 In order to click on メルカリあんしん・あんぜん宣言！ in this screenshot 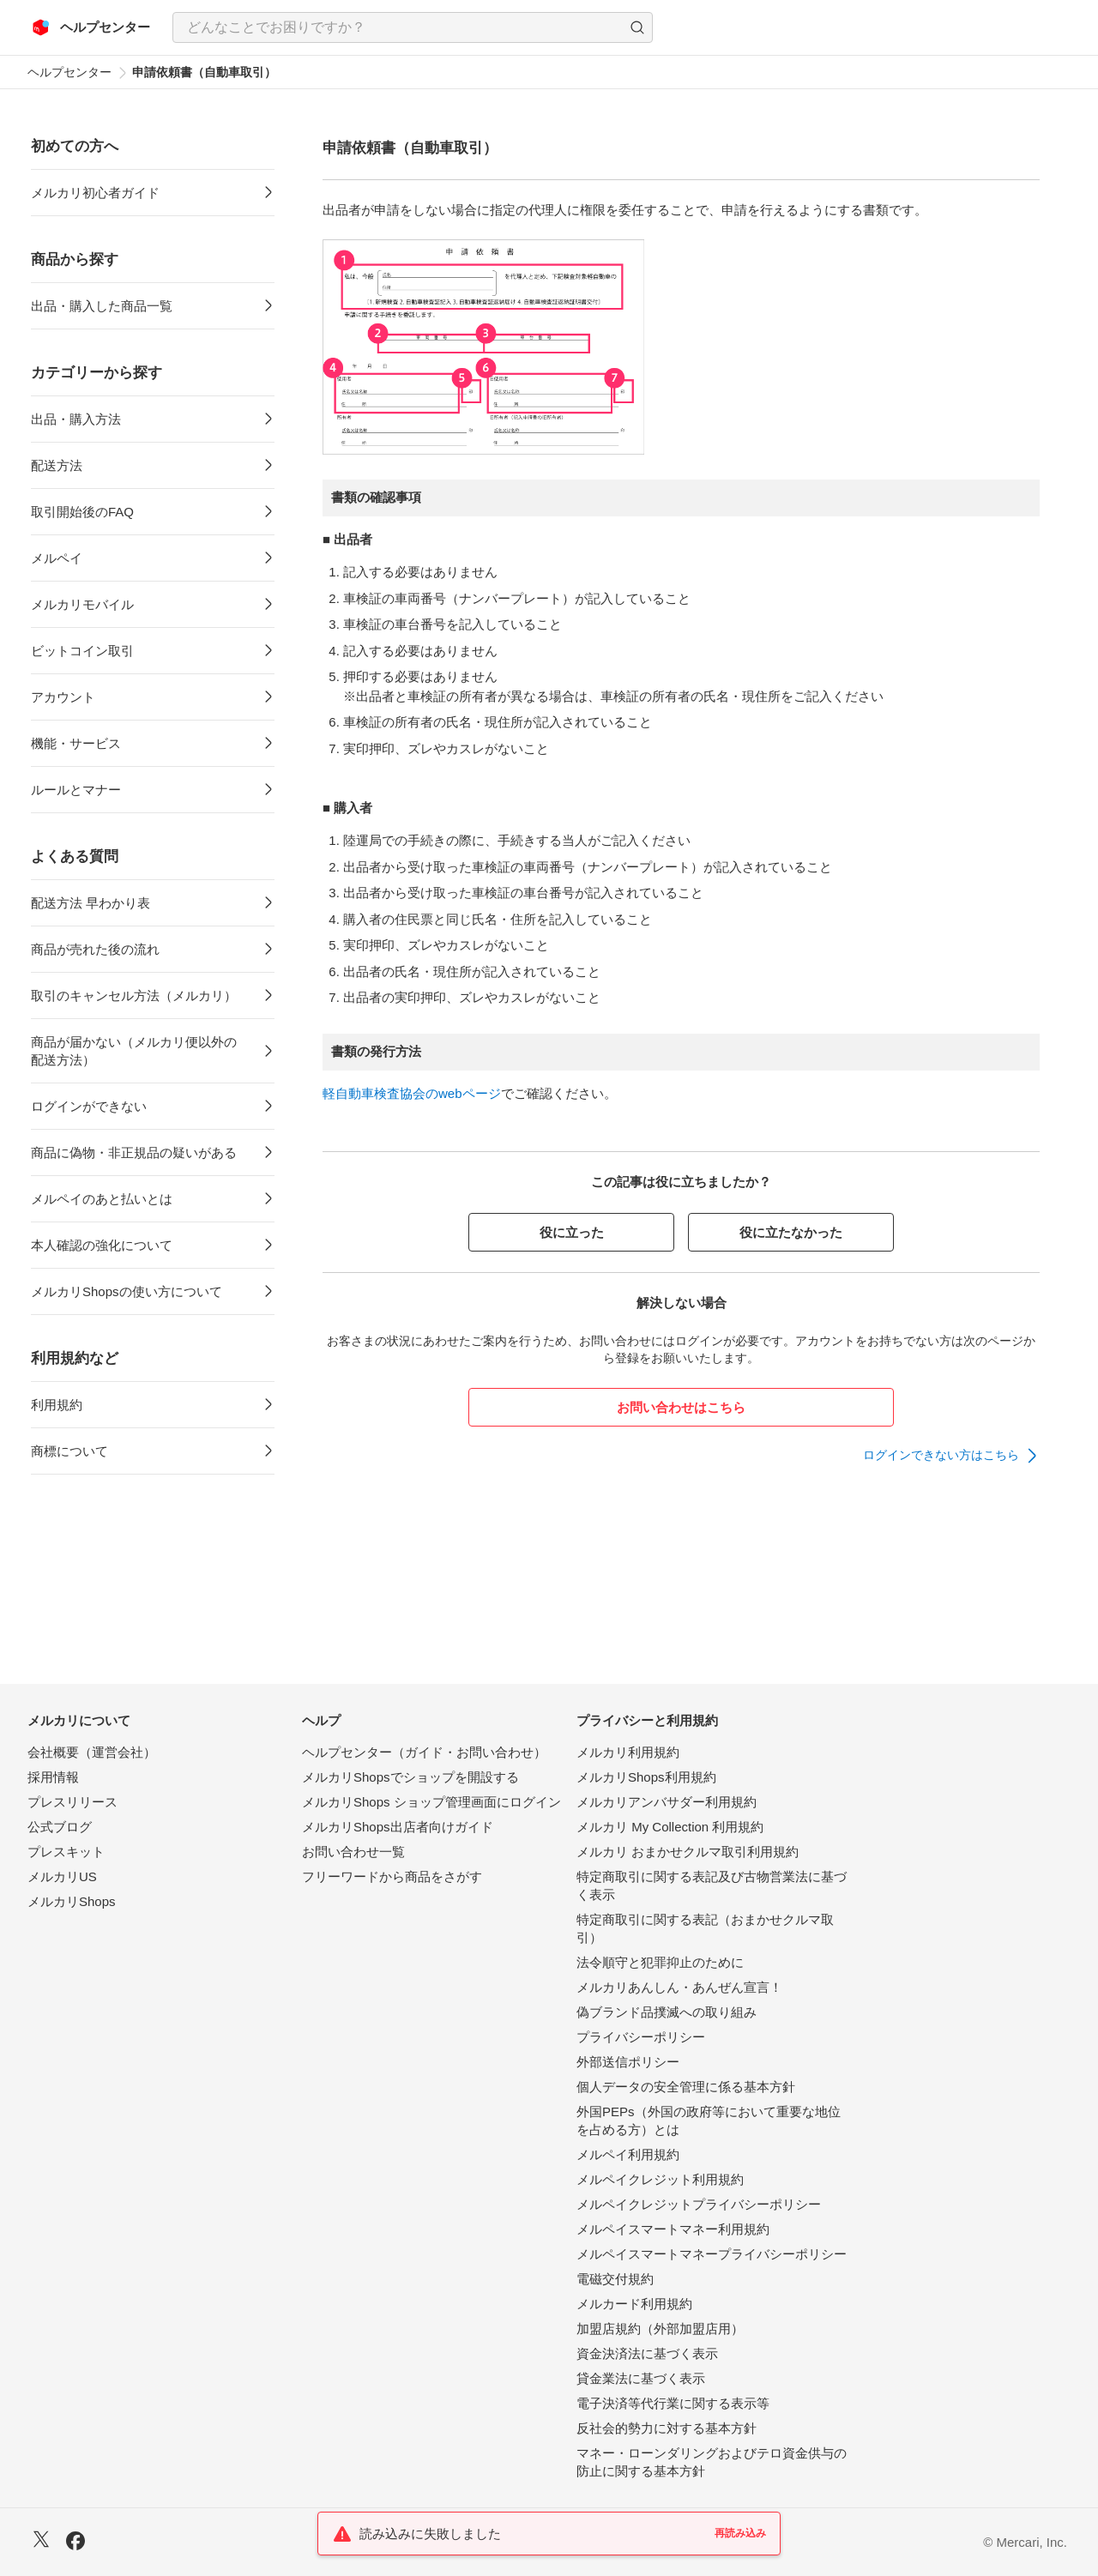, I will do `click(679, 1987)`.